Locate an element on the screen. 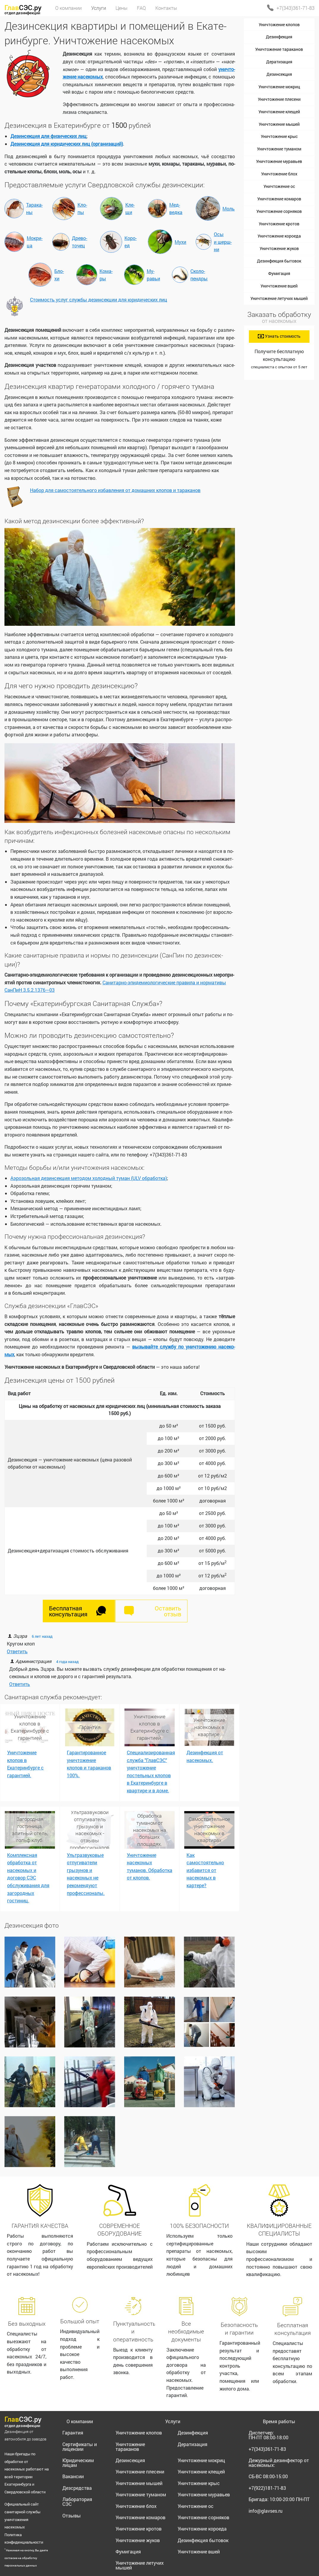 The image size is (319, 2576). Мед­вед­ка is located at coordinates (175, 209).